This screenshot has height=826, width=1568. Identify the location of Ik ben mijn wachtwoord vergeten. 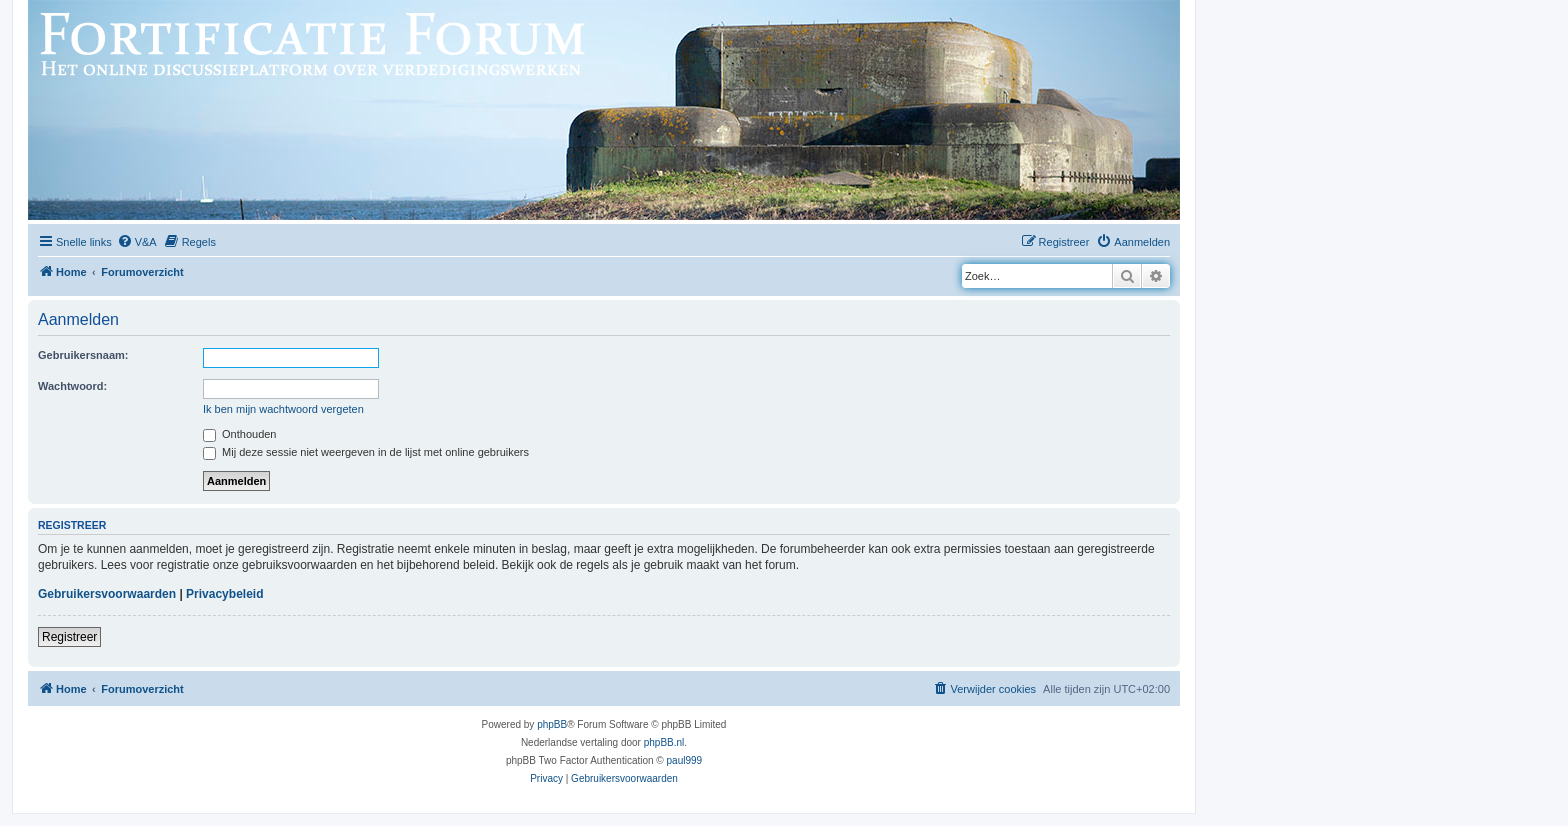
(283, 409).